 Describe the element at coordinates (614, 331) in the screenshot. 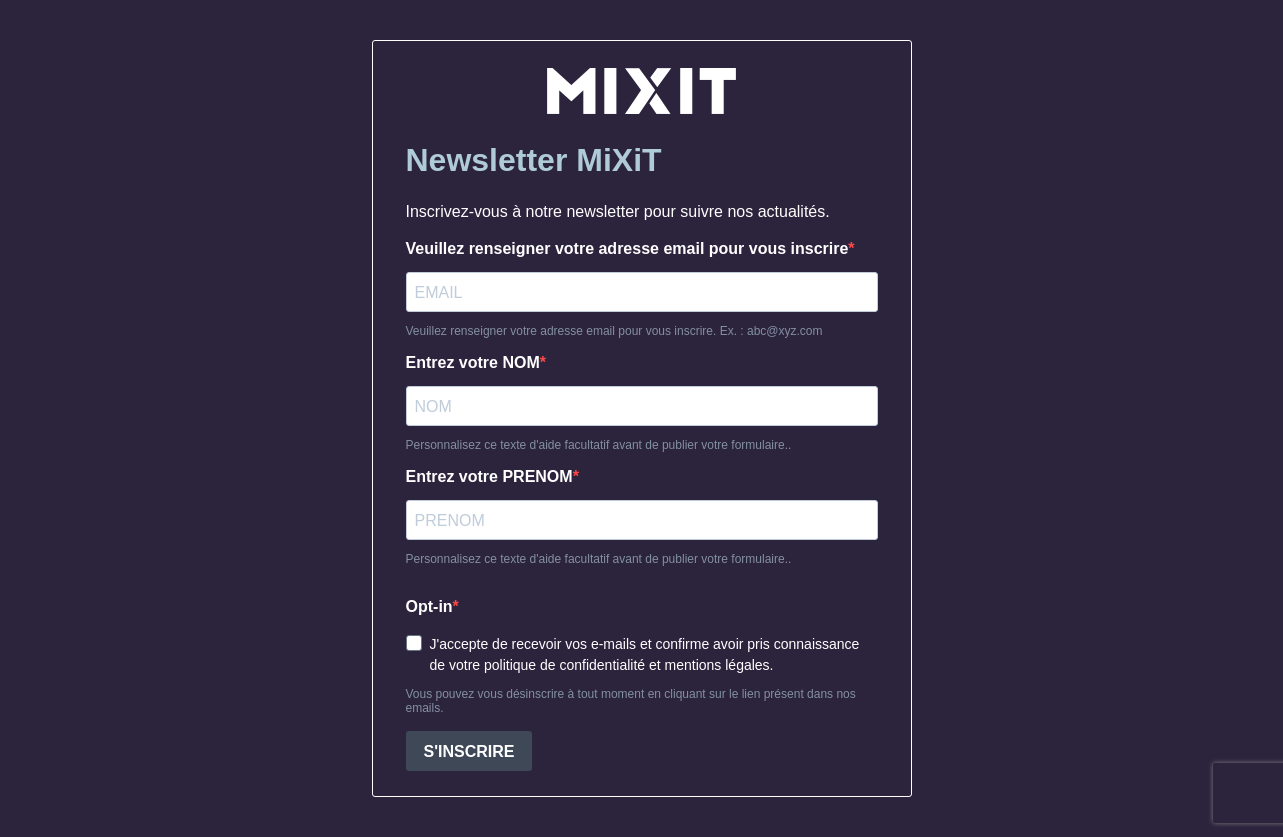

I see `Veuillez renseigner votre adresse email pour vous inscrire. Ex. : abc@xyz.com` at that location.